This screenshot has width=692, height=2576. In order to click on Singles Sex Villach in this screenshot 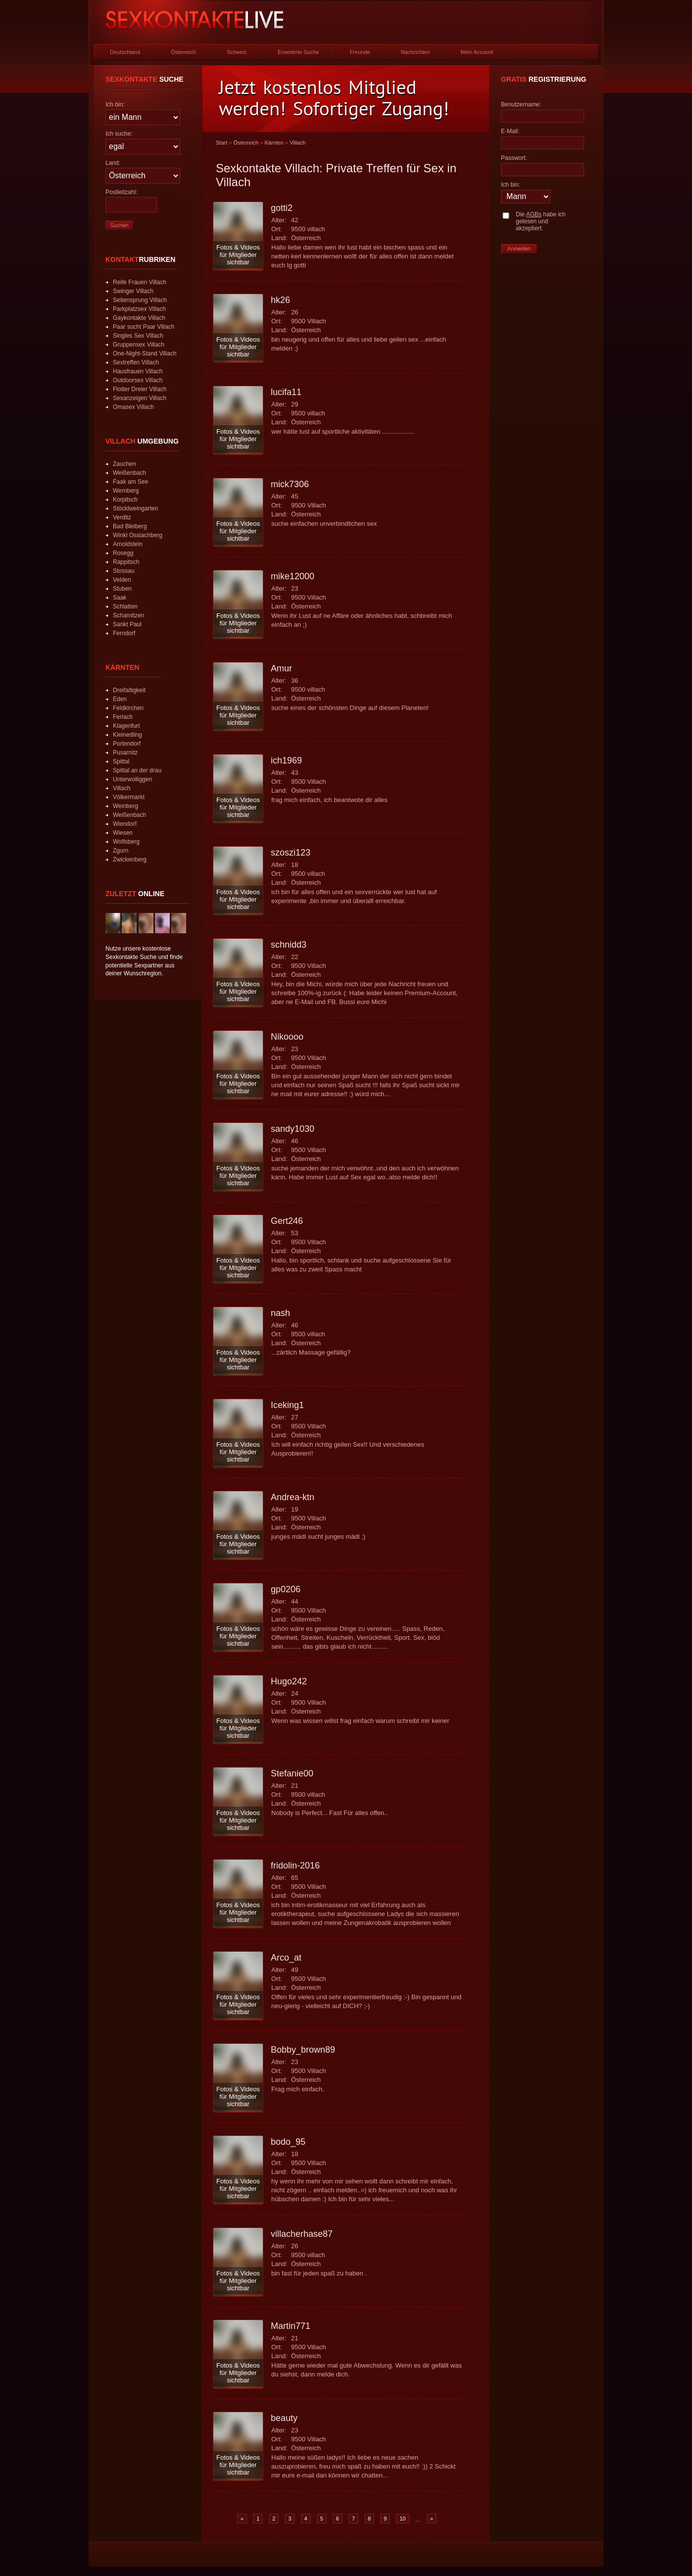, I will do `click(138, 335)`.